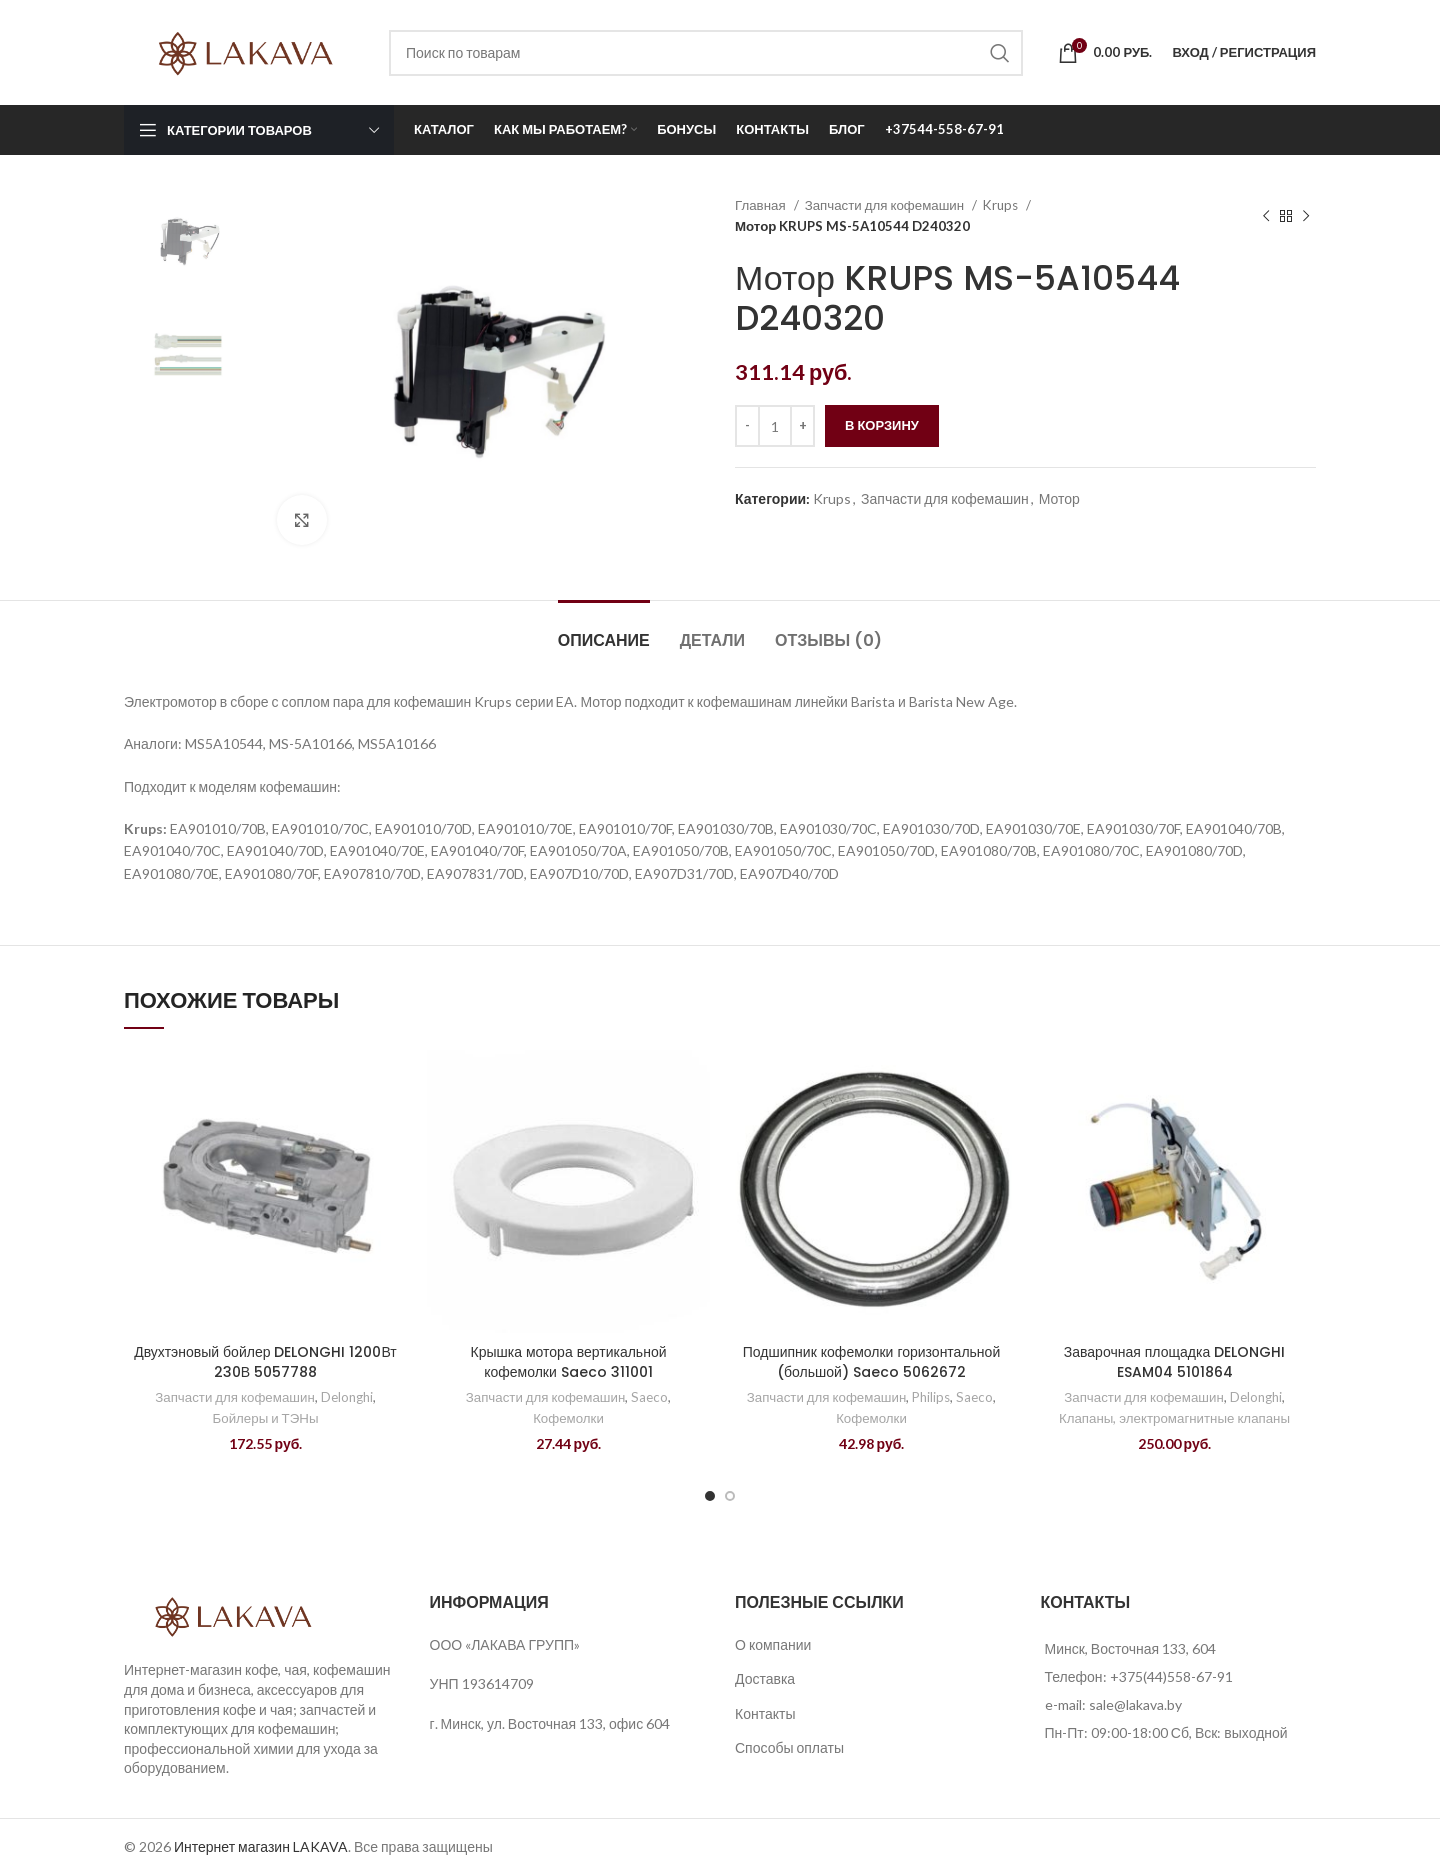 This screenshot has height=1876, width=1440. I want to click on Запчасти для кофемашин, so click(886, 205).